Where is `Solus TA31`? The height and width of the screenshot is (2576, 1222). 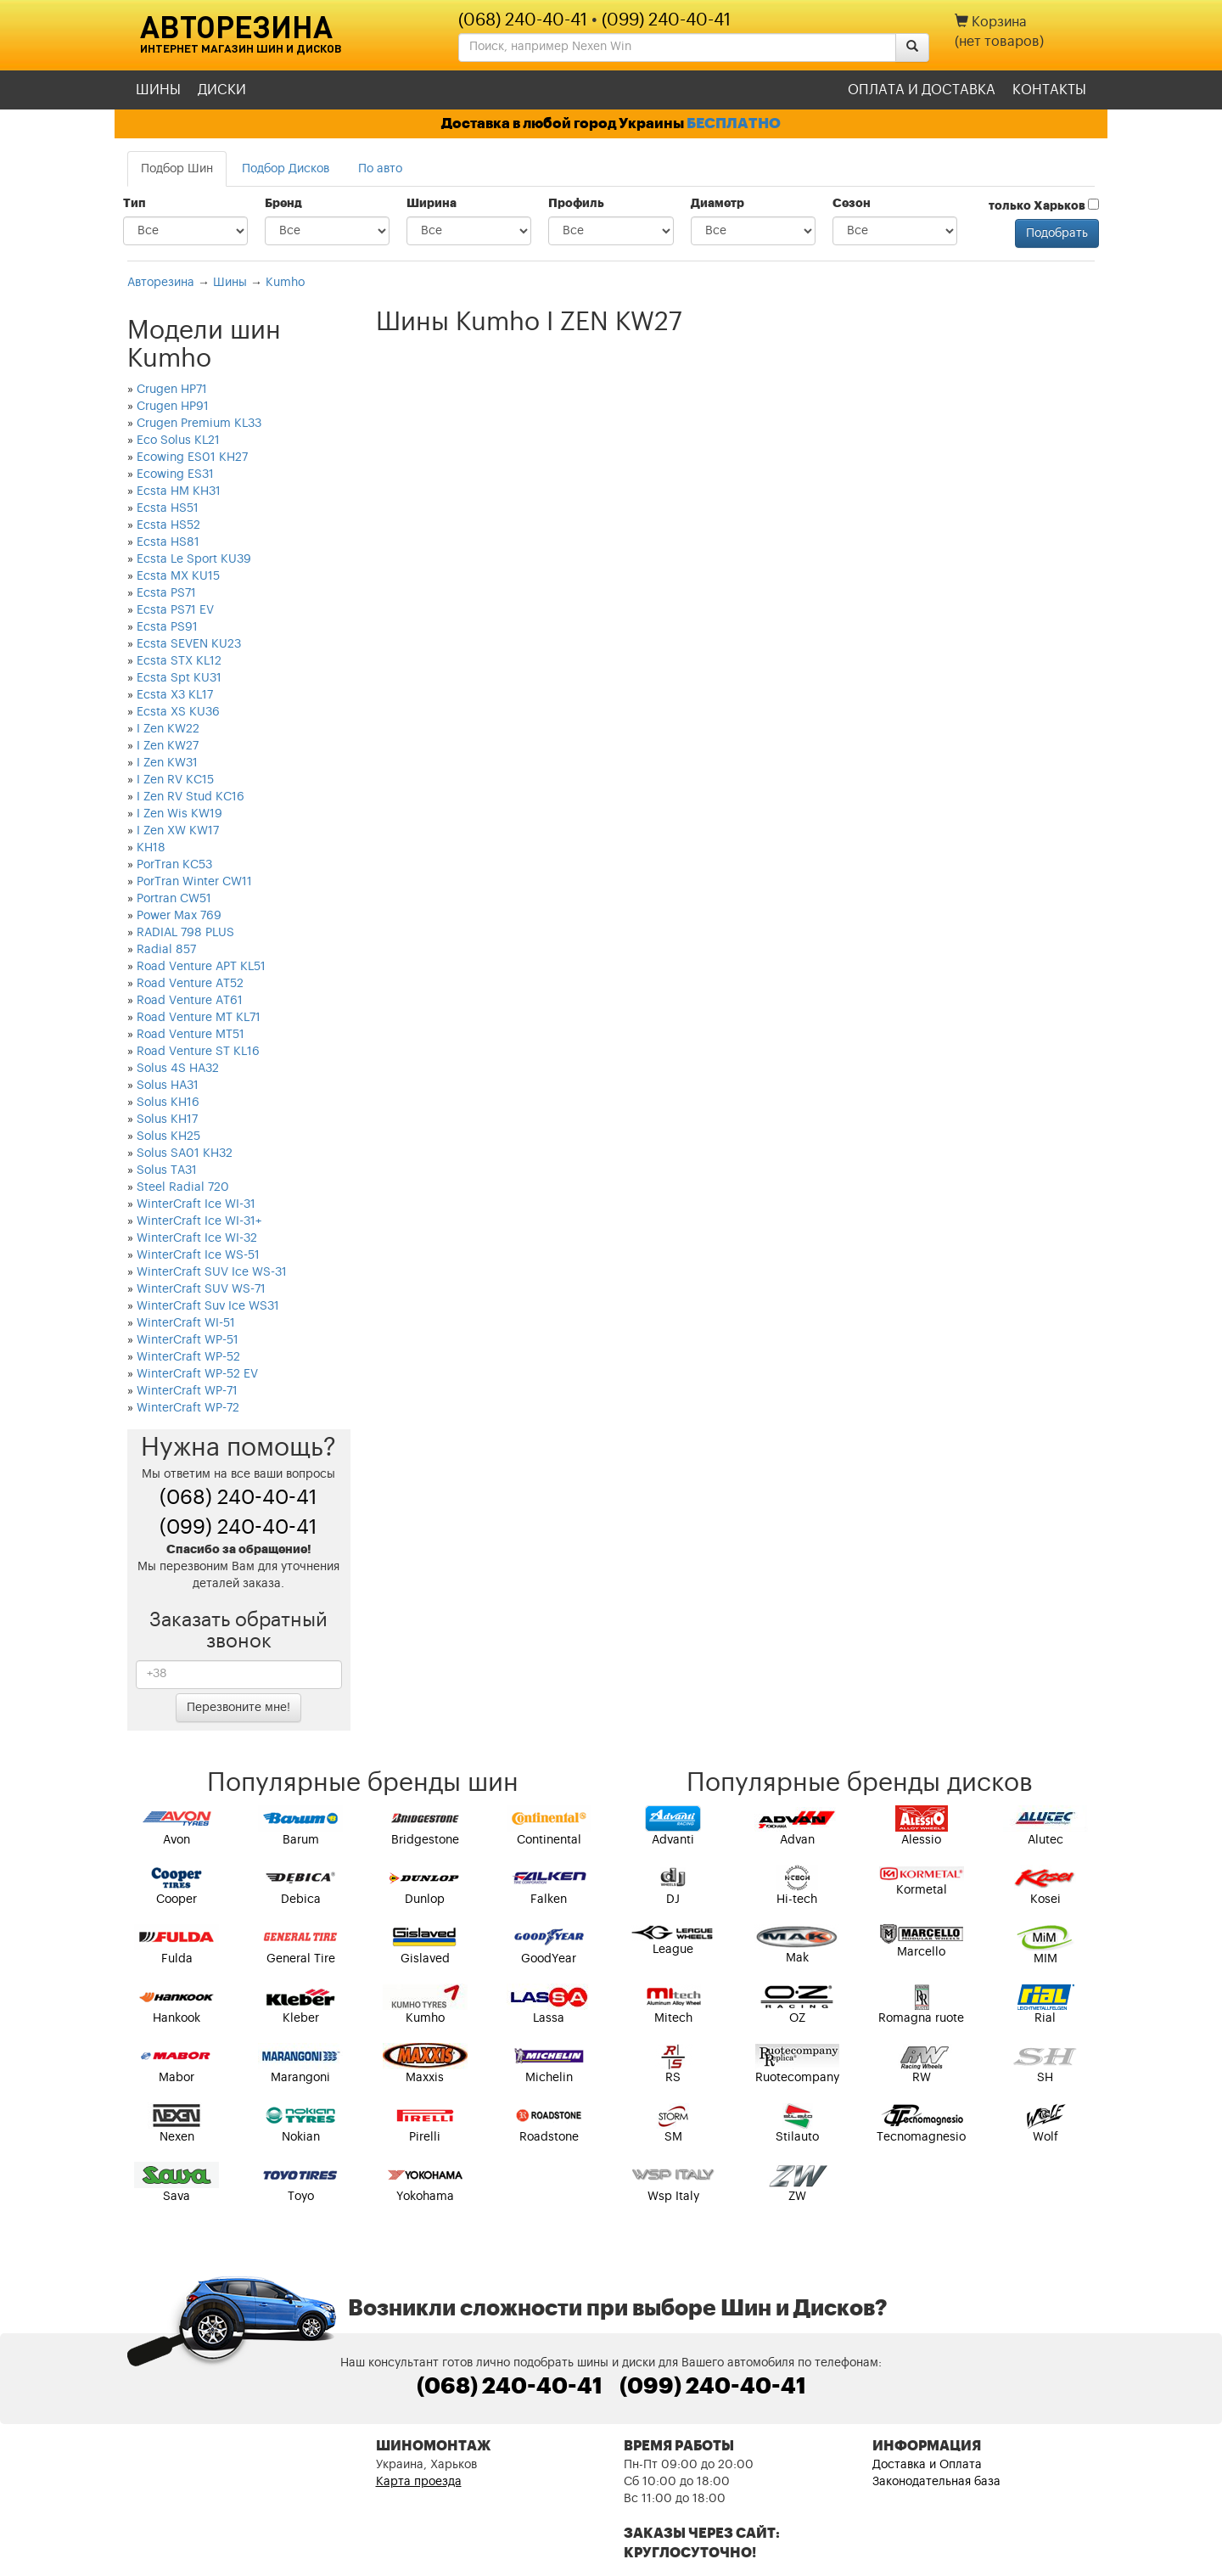 Solus TA31 is located at coordinates (167, 1170).